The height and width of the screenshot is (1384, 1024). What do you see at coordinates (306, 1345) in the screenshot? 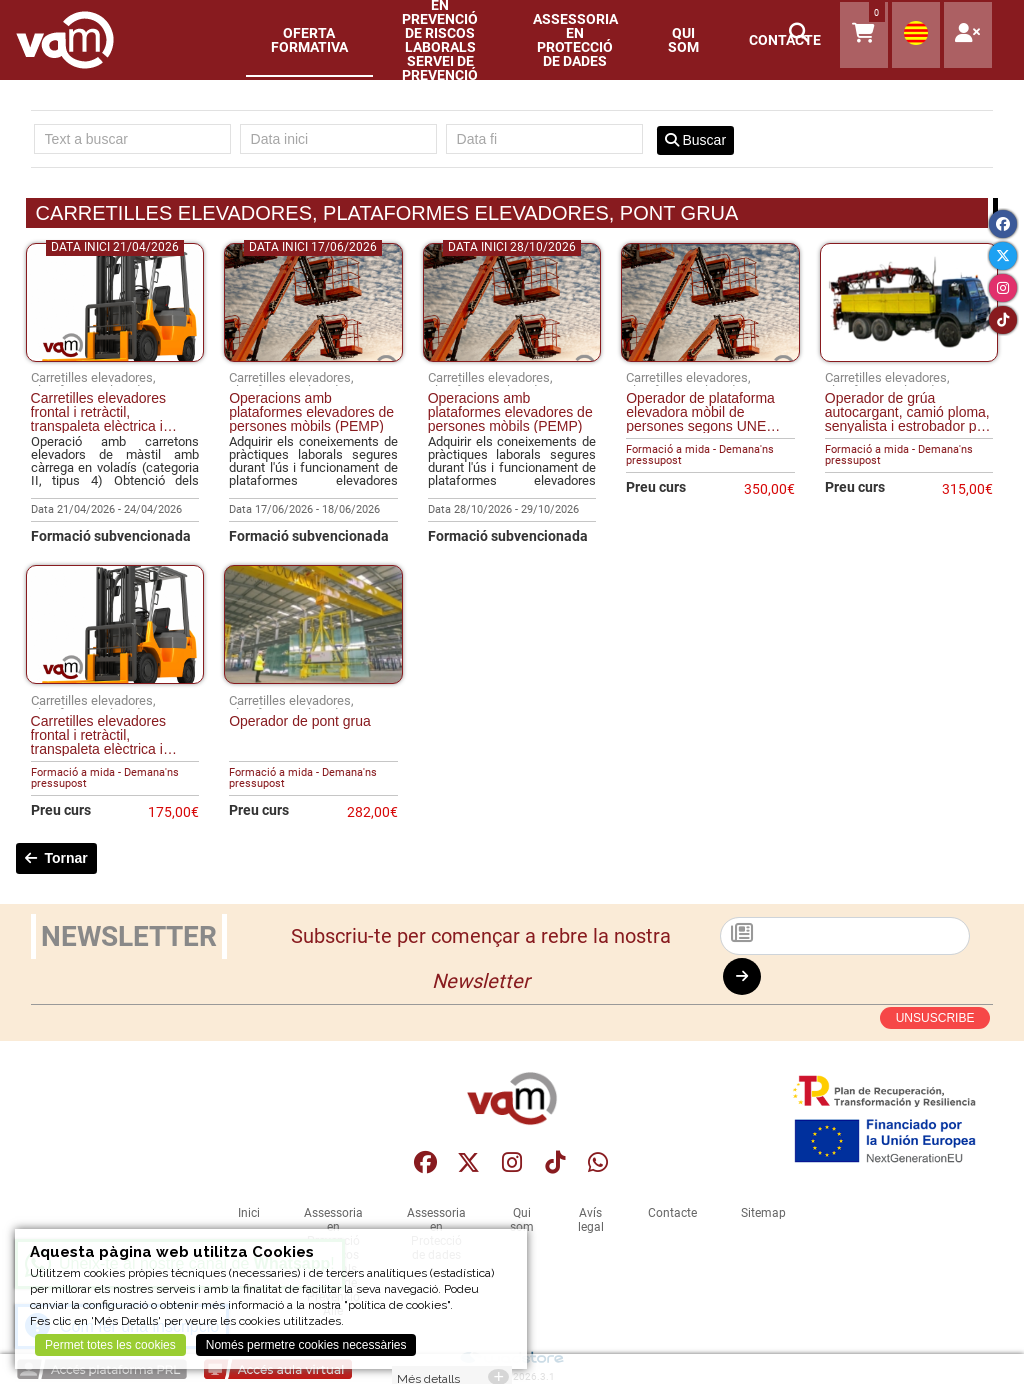
I see `Només permetre cookies necessàries` at bounding box center [306, 1345].